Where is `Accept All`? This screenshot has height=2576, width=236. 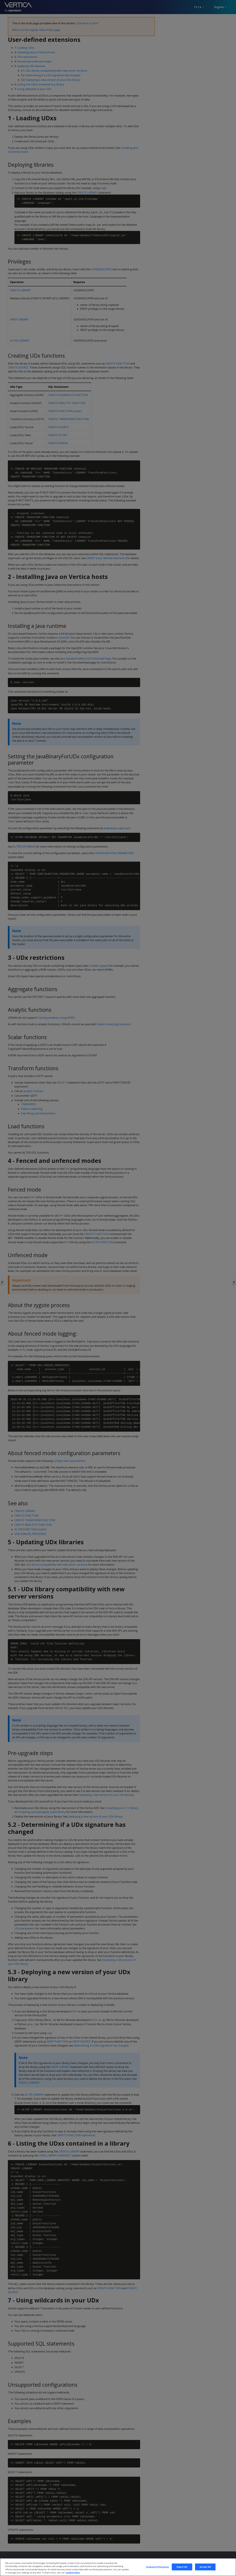 Accept All is located at coordinates (205, 2567).